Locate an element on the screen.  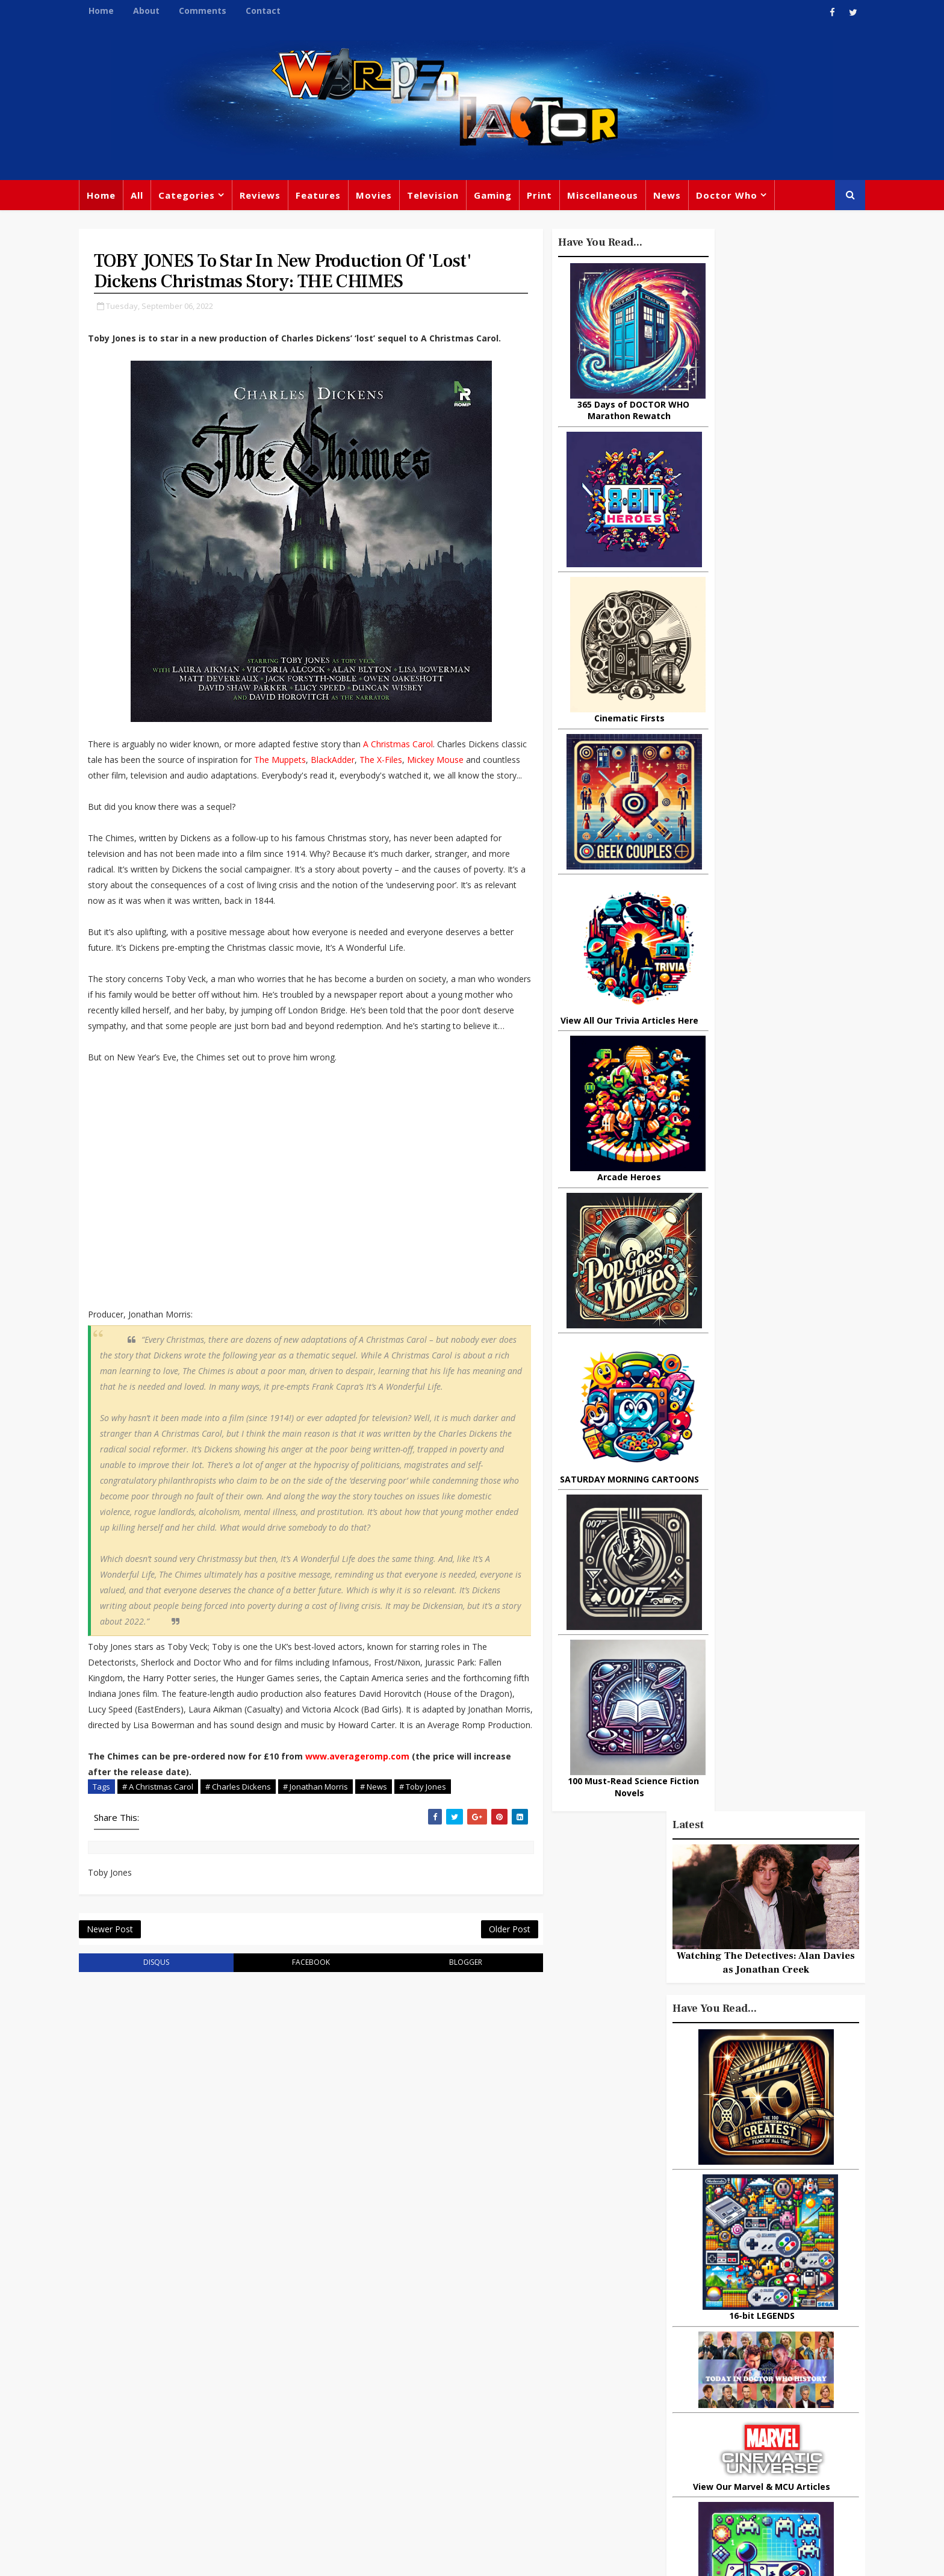
Chris Chibnall is located at coordinates (380, 2434).